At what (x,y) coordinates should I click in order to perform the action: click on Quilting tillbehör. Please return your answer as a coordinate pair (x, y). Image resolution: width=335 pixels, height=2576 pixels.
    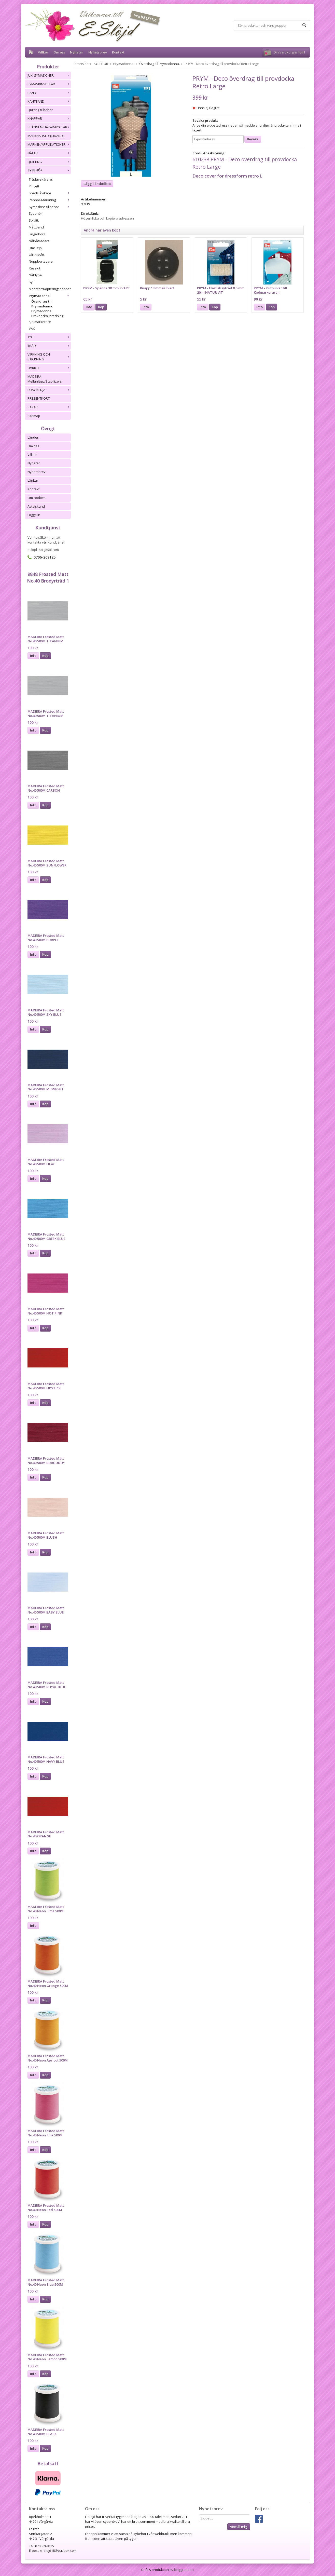
    Looking at the image, I should click on (40, 109).